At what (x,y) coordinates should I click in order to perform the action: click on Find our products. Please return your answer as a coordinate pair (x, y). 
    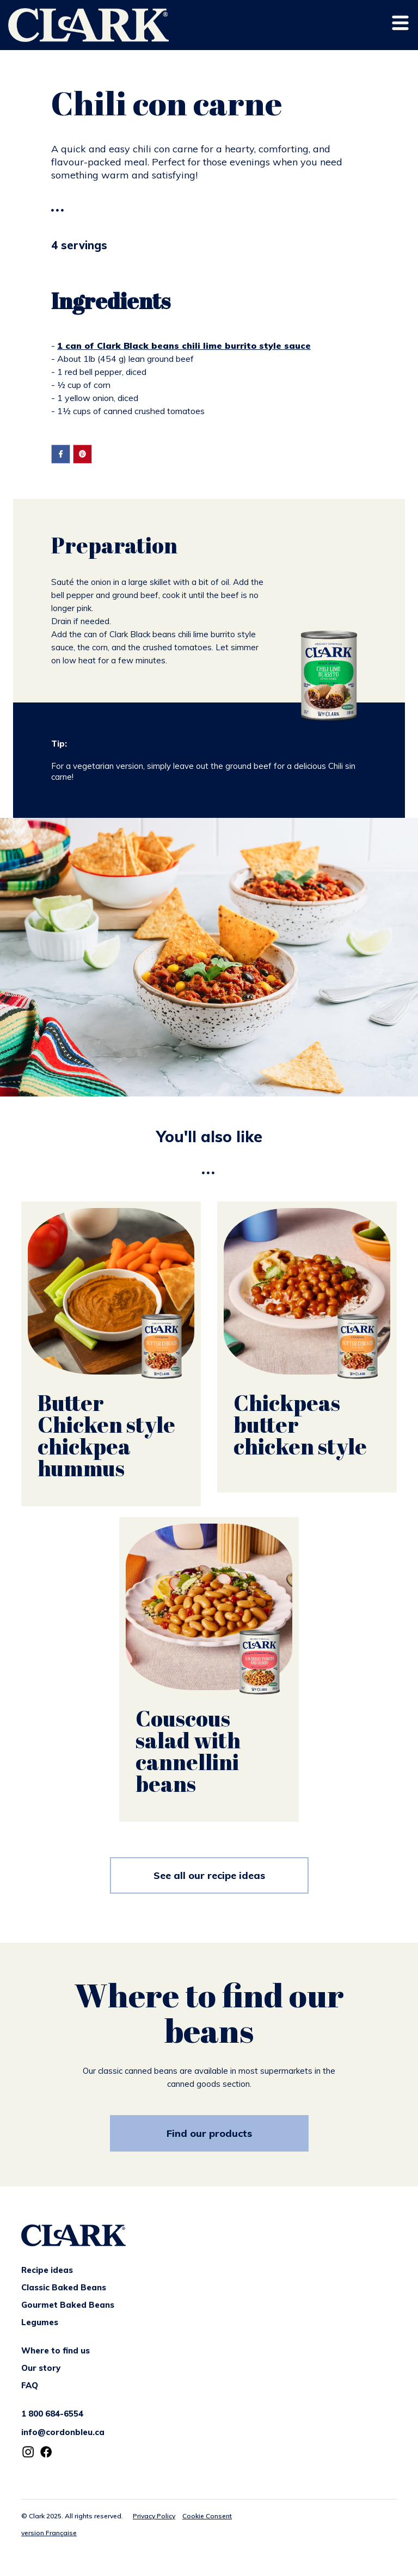
    Looking at the image, I should click on (209, 2133).